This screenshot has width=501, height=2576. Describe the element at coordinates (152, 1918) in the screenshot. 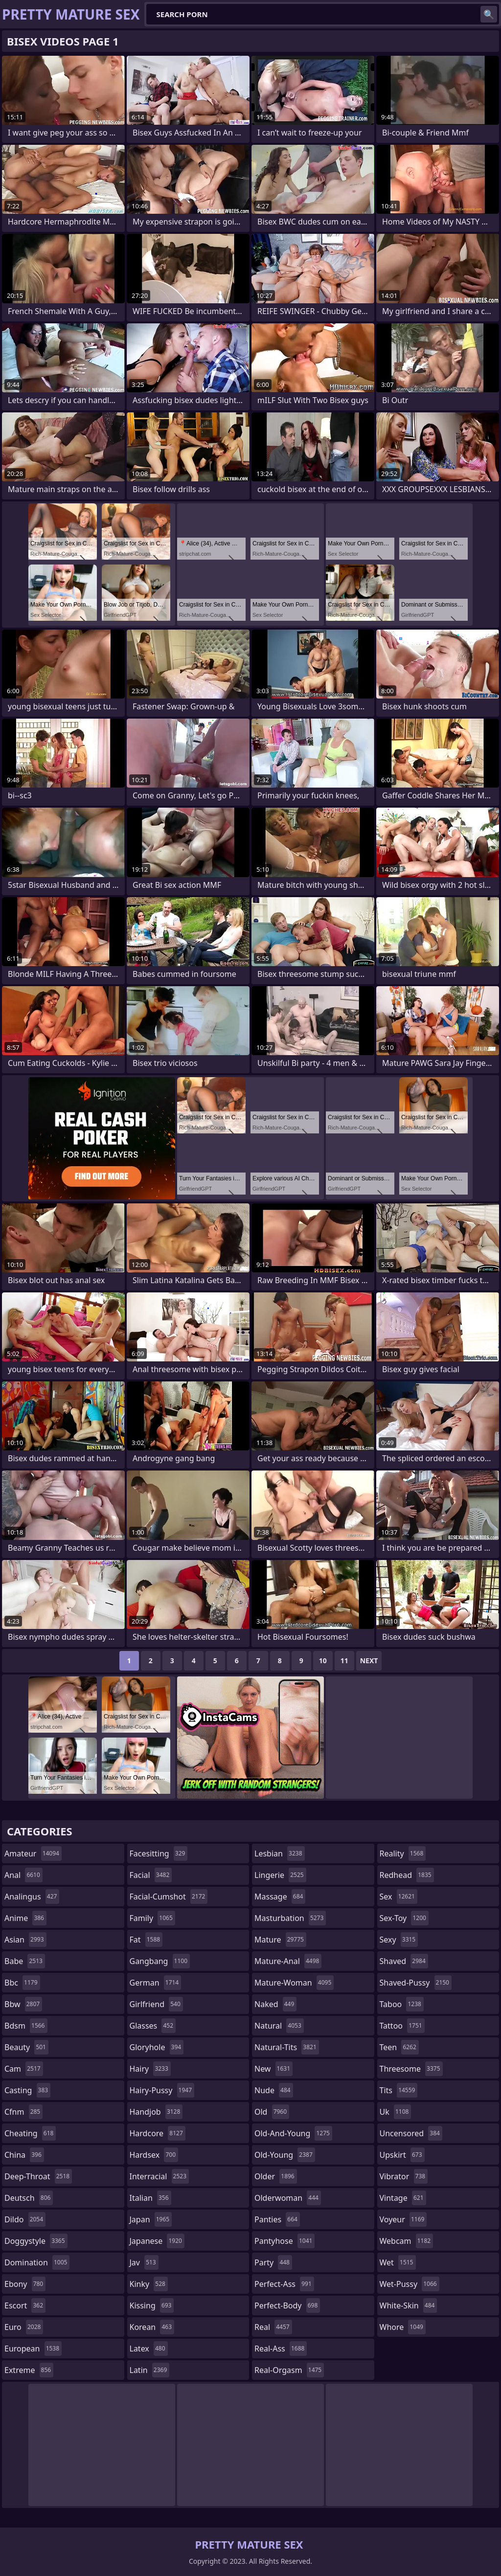

I see `family` at that location.